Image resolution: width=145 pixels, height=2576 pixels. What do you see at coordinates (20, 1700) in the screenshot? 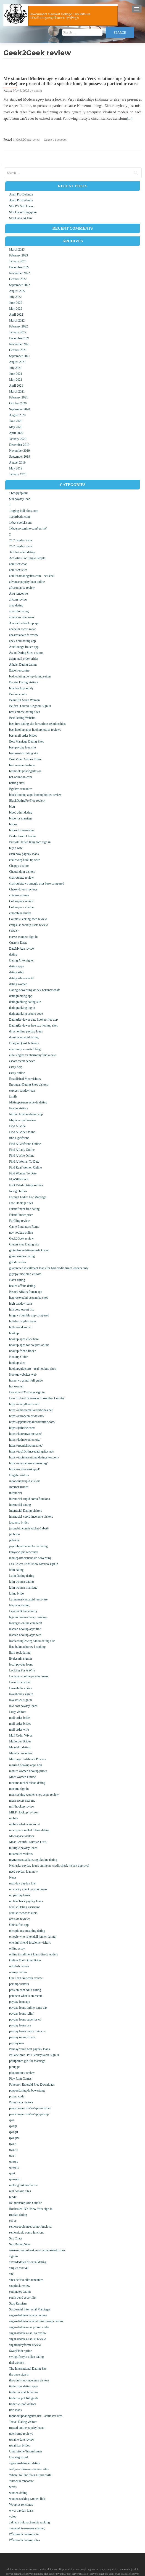
I see `lovestruck sign in` at bounding box center [20, 1700].